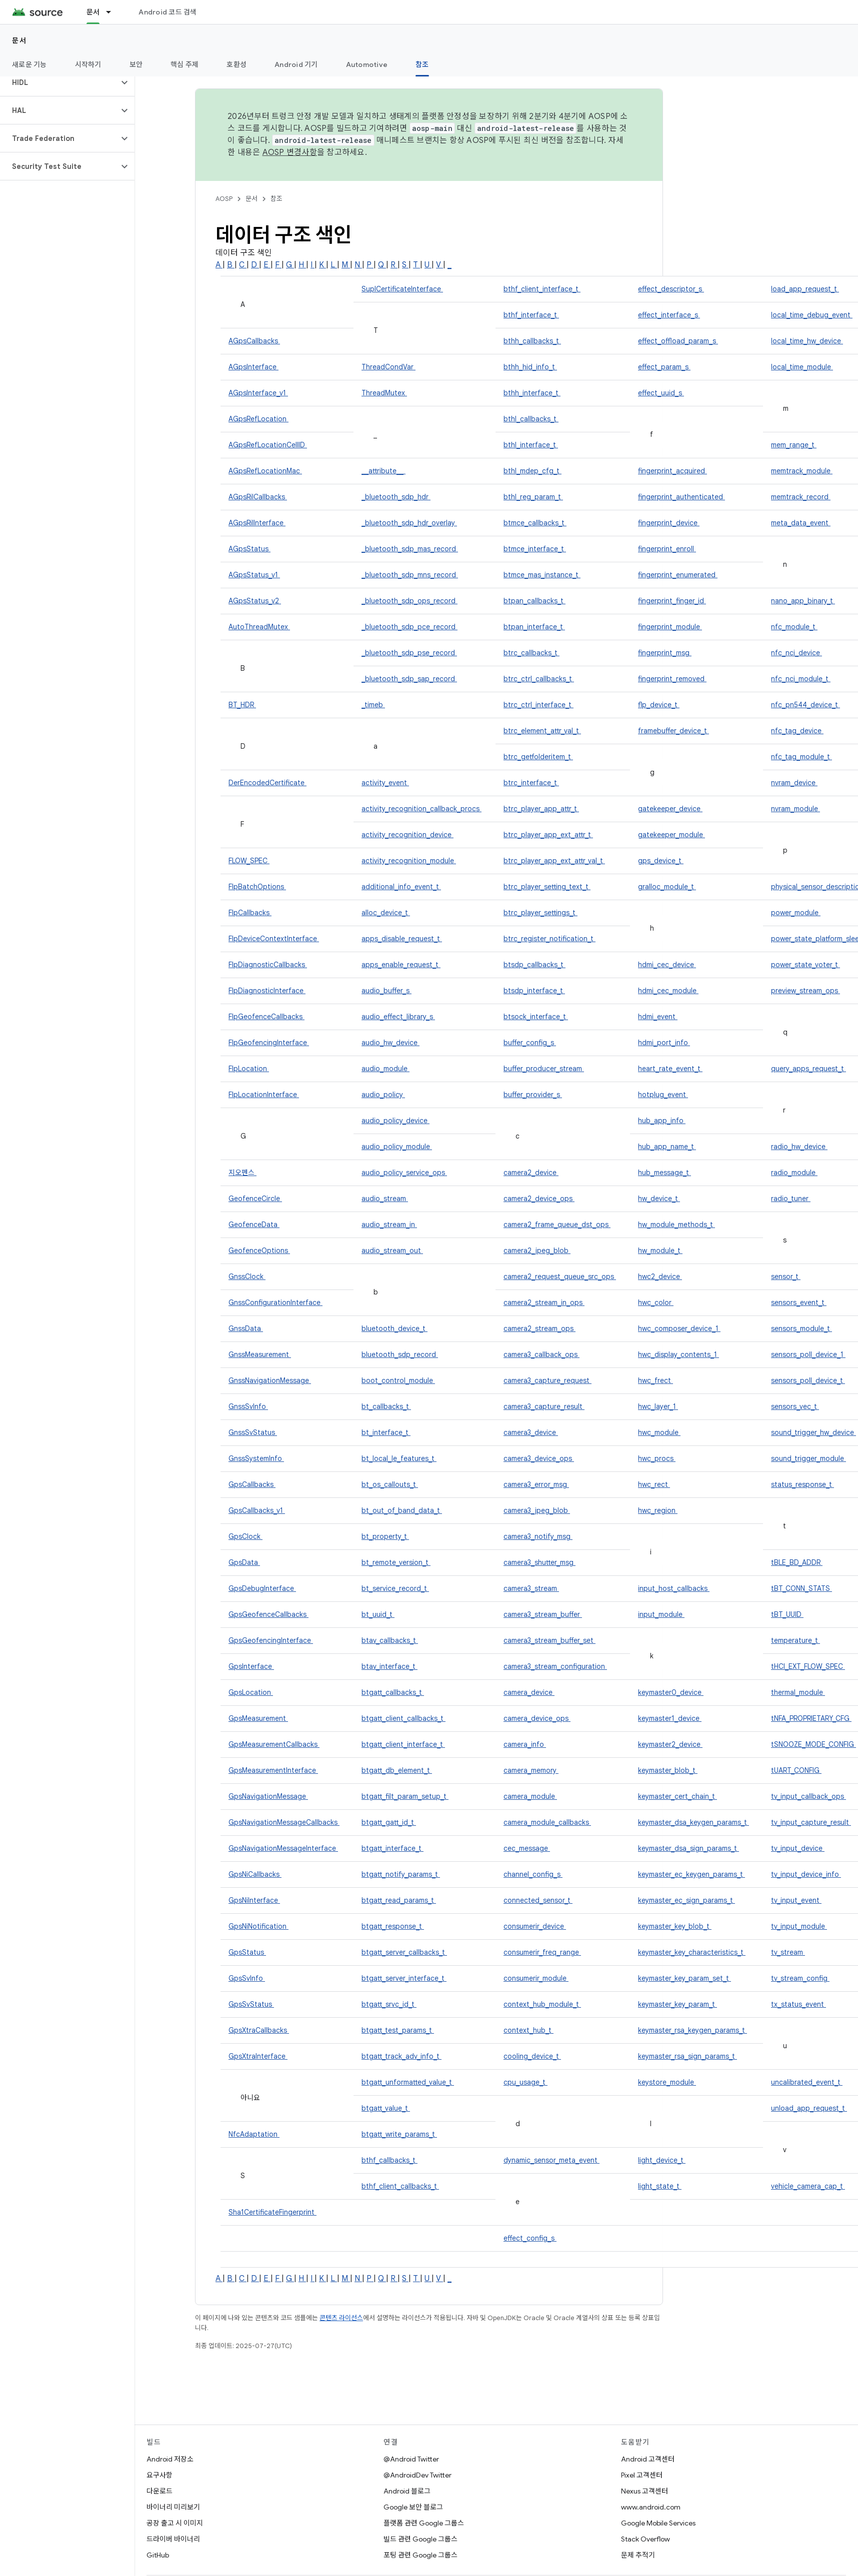  Describe the element at coordinates (533, 496) in the screenshot. I see `bthl_reg_param_t` at that location.